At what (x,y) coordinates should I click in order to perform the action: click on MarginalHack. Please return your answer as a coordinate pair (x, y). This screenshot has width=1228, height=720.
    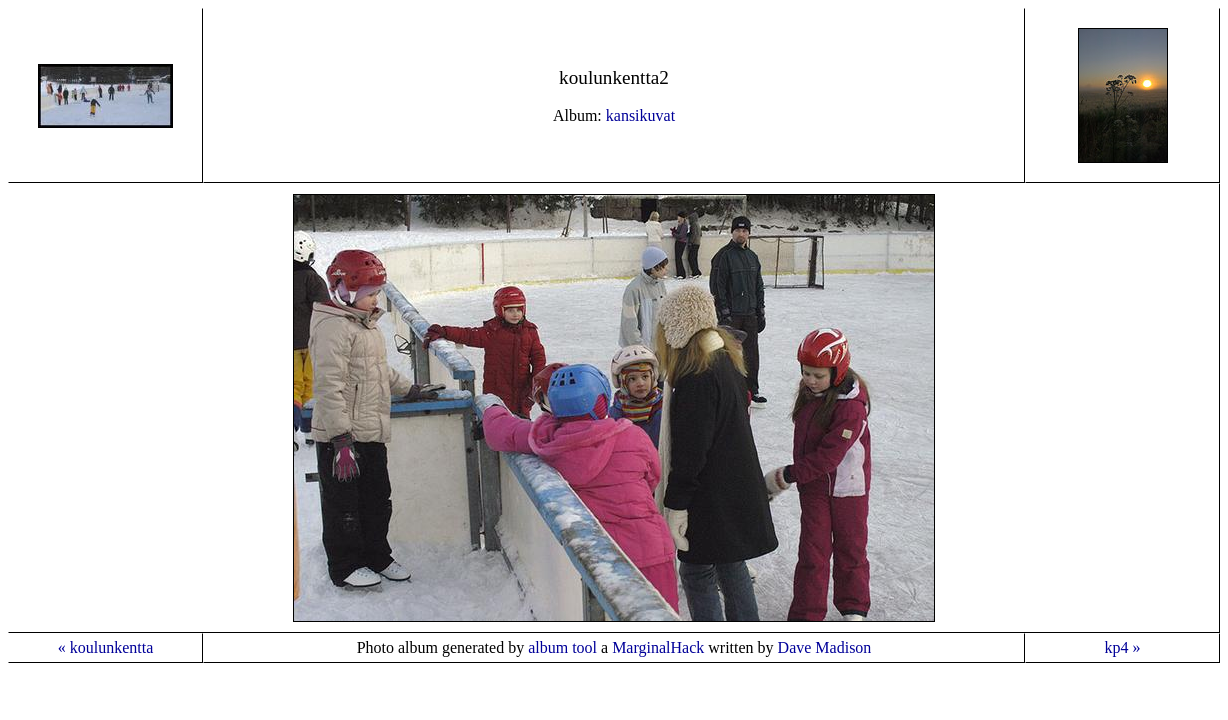
    Looking at the image, I should click on (658, 647).